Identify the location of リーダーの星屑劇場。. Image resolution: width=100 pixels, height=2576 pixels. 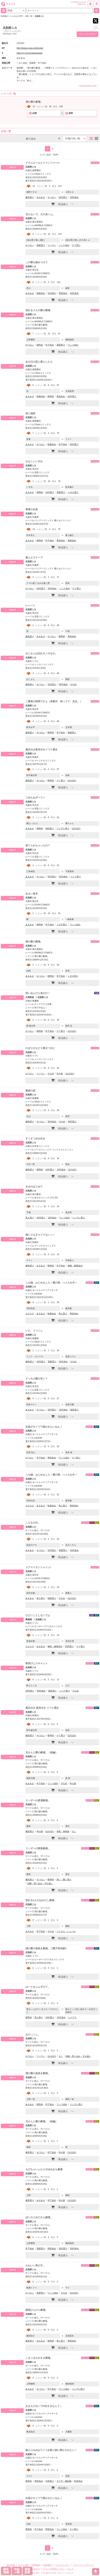
(37, 1800).